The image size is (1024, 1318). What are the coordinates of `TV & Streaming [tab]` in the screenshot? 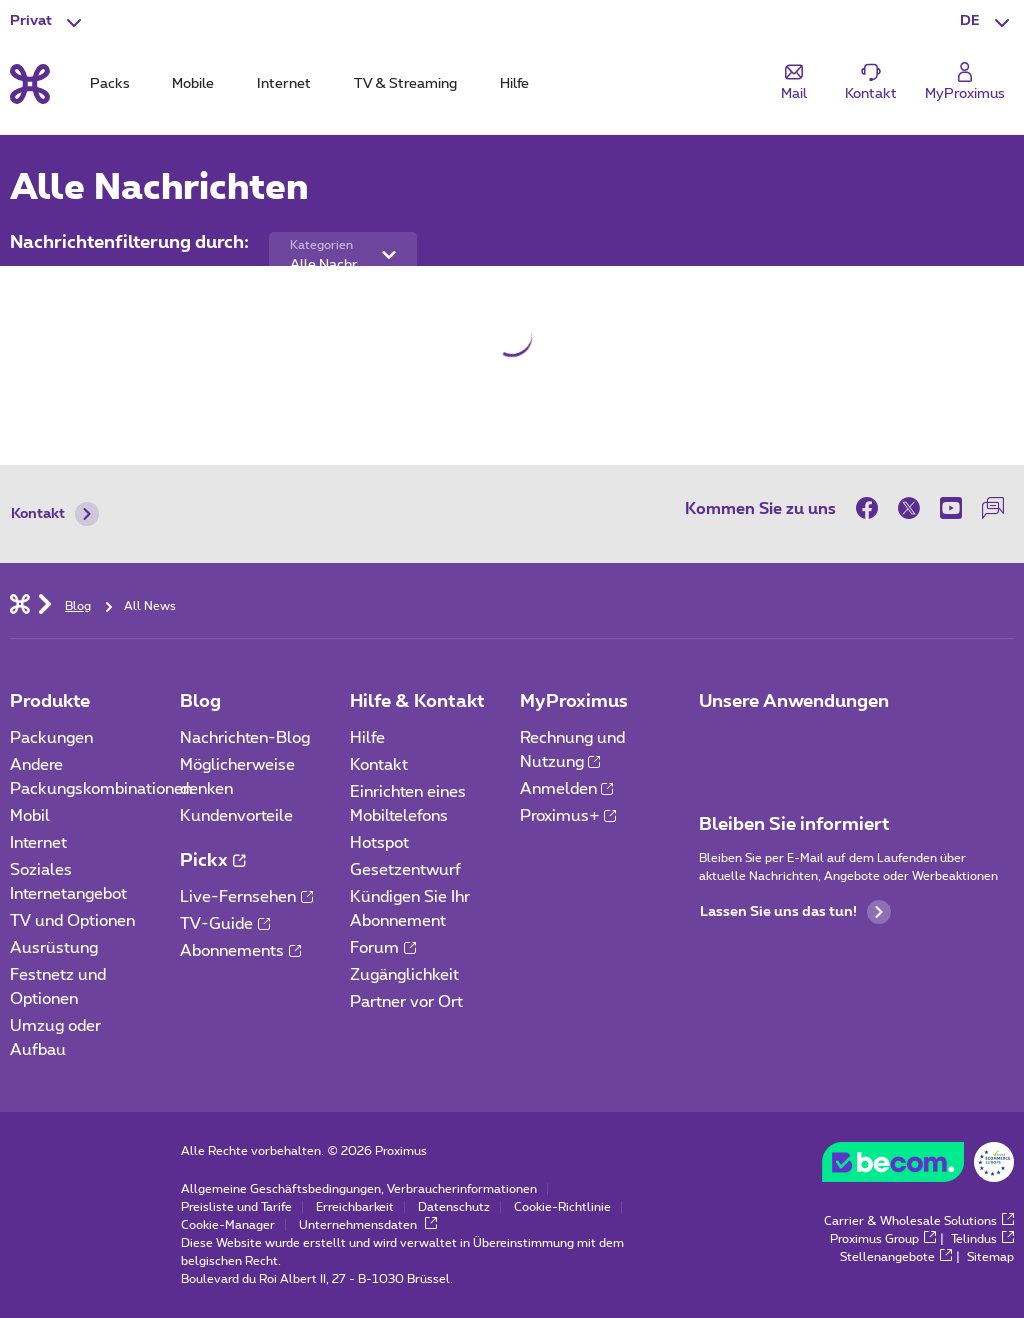 It's located at (405, 84).